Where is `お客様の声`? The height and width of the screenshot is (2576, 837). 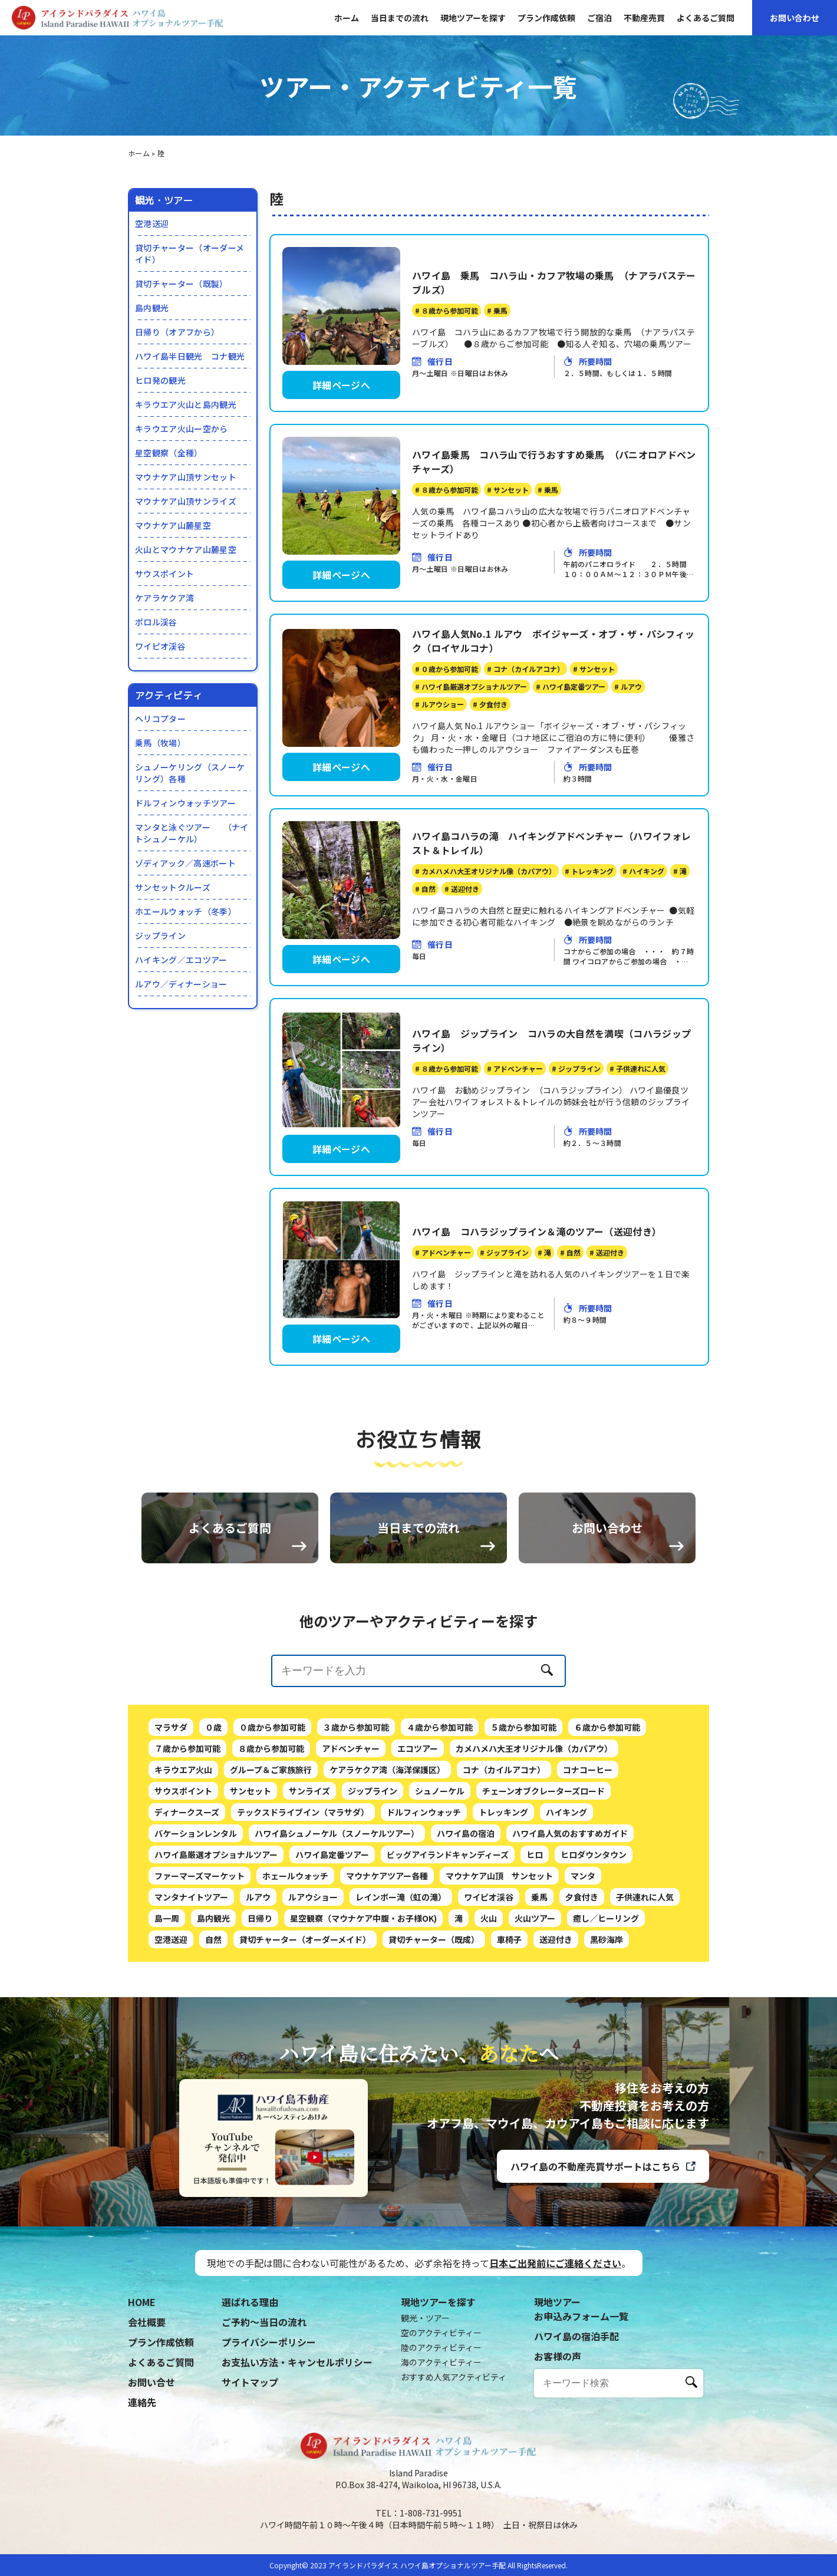
お客様の声 is located at coordinates (557, 2356).